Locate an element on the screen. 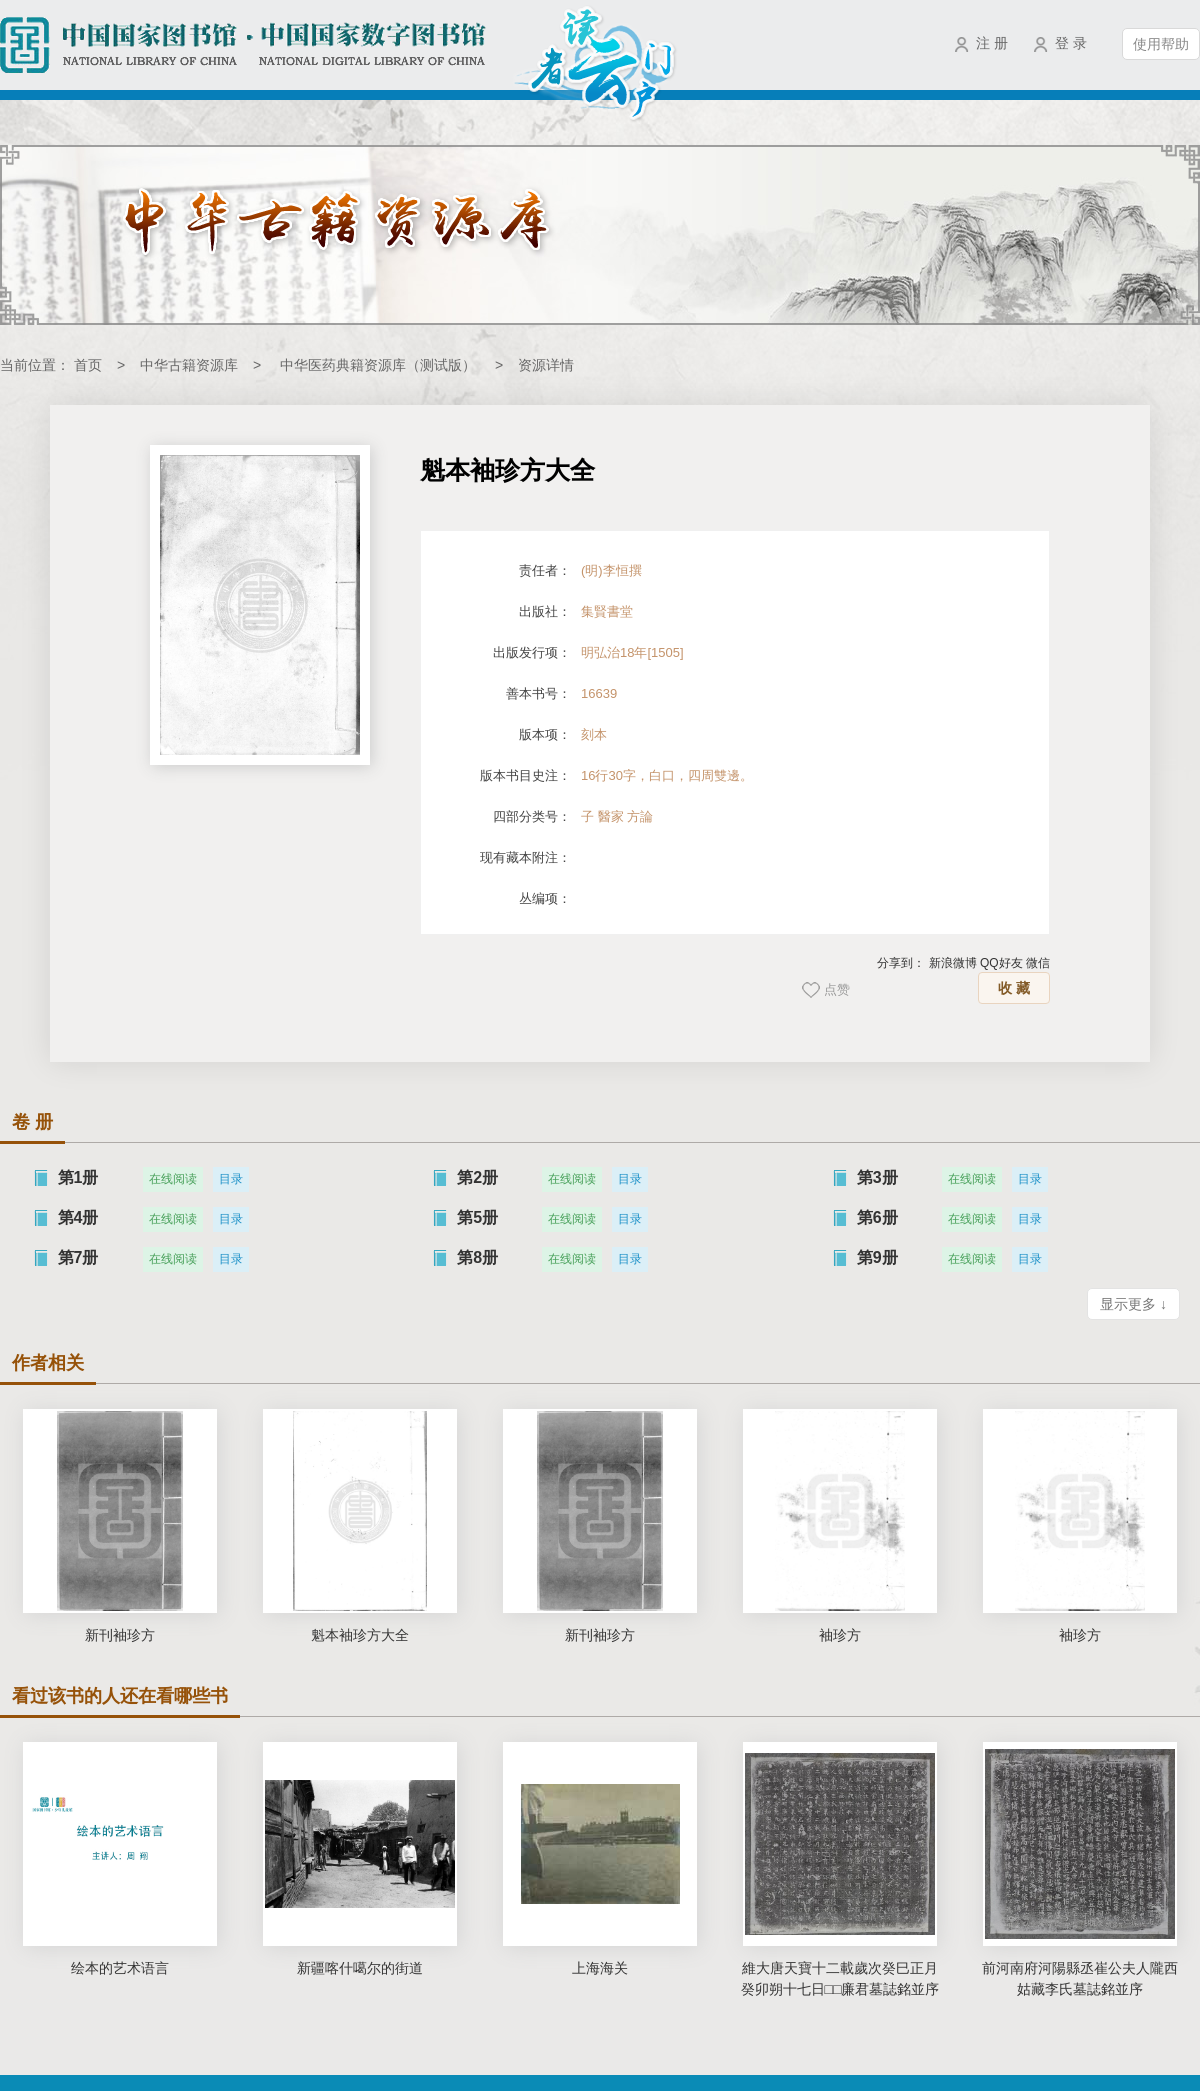 The height and width of the screenshot is (2091, 1200). 第2册 is located at coordinates (477, 1177).